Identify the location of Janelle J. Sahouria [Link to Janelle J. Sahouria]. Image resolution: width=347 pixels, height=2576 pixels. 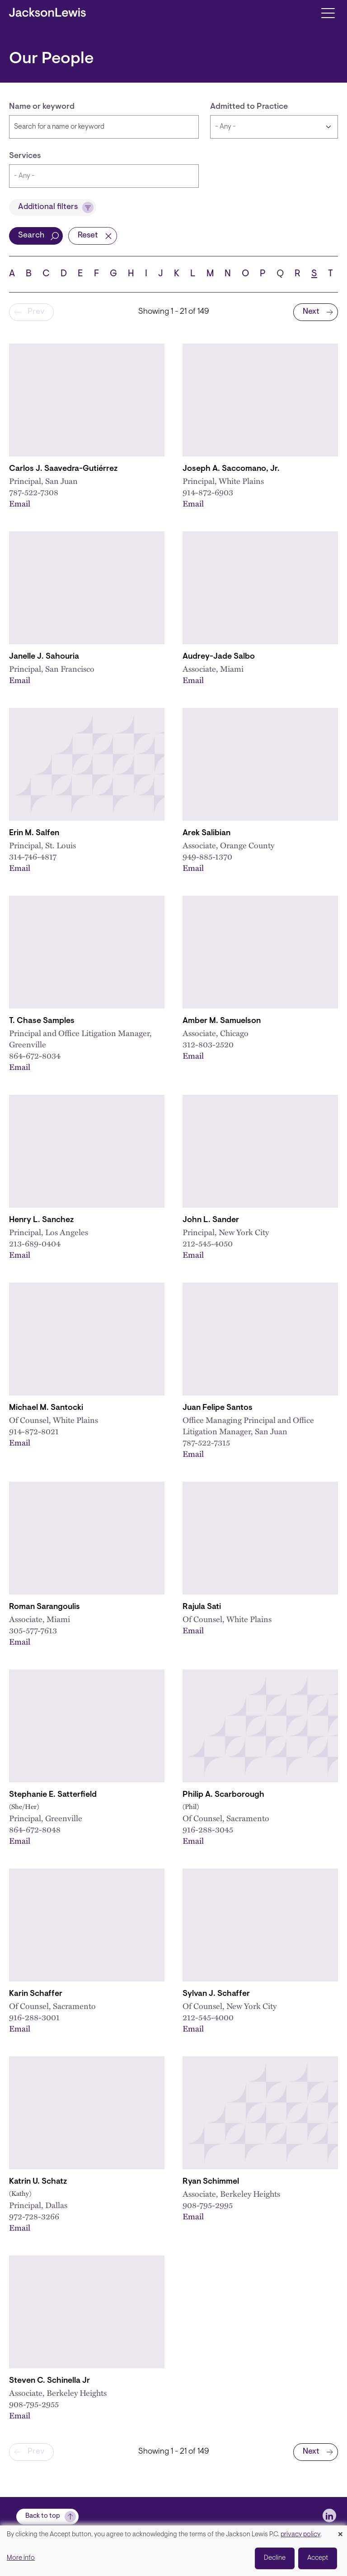
(44, 657).